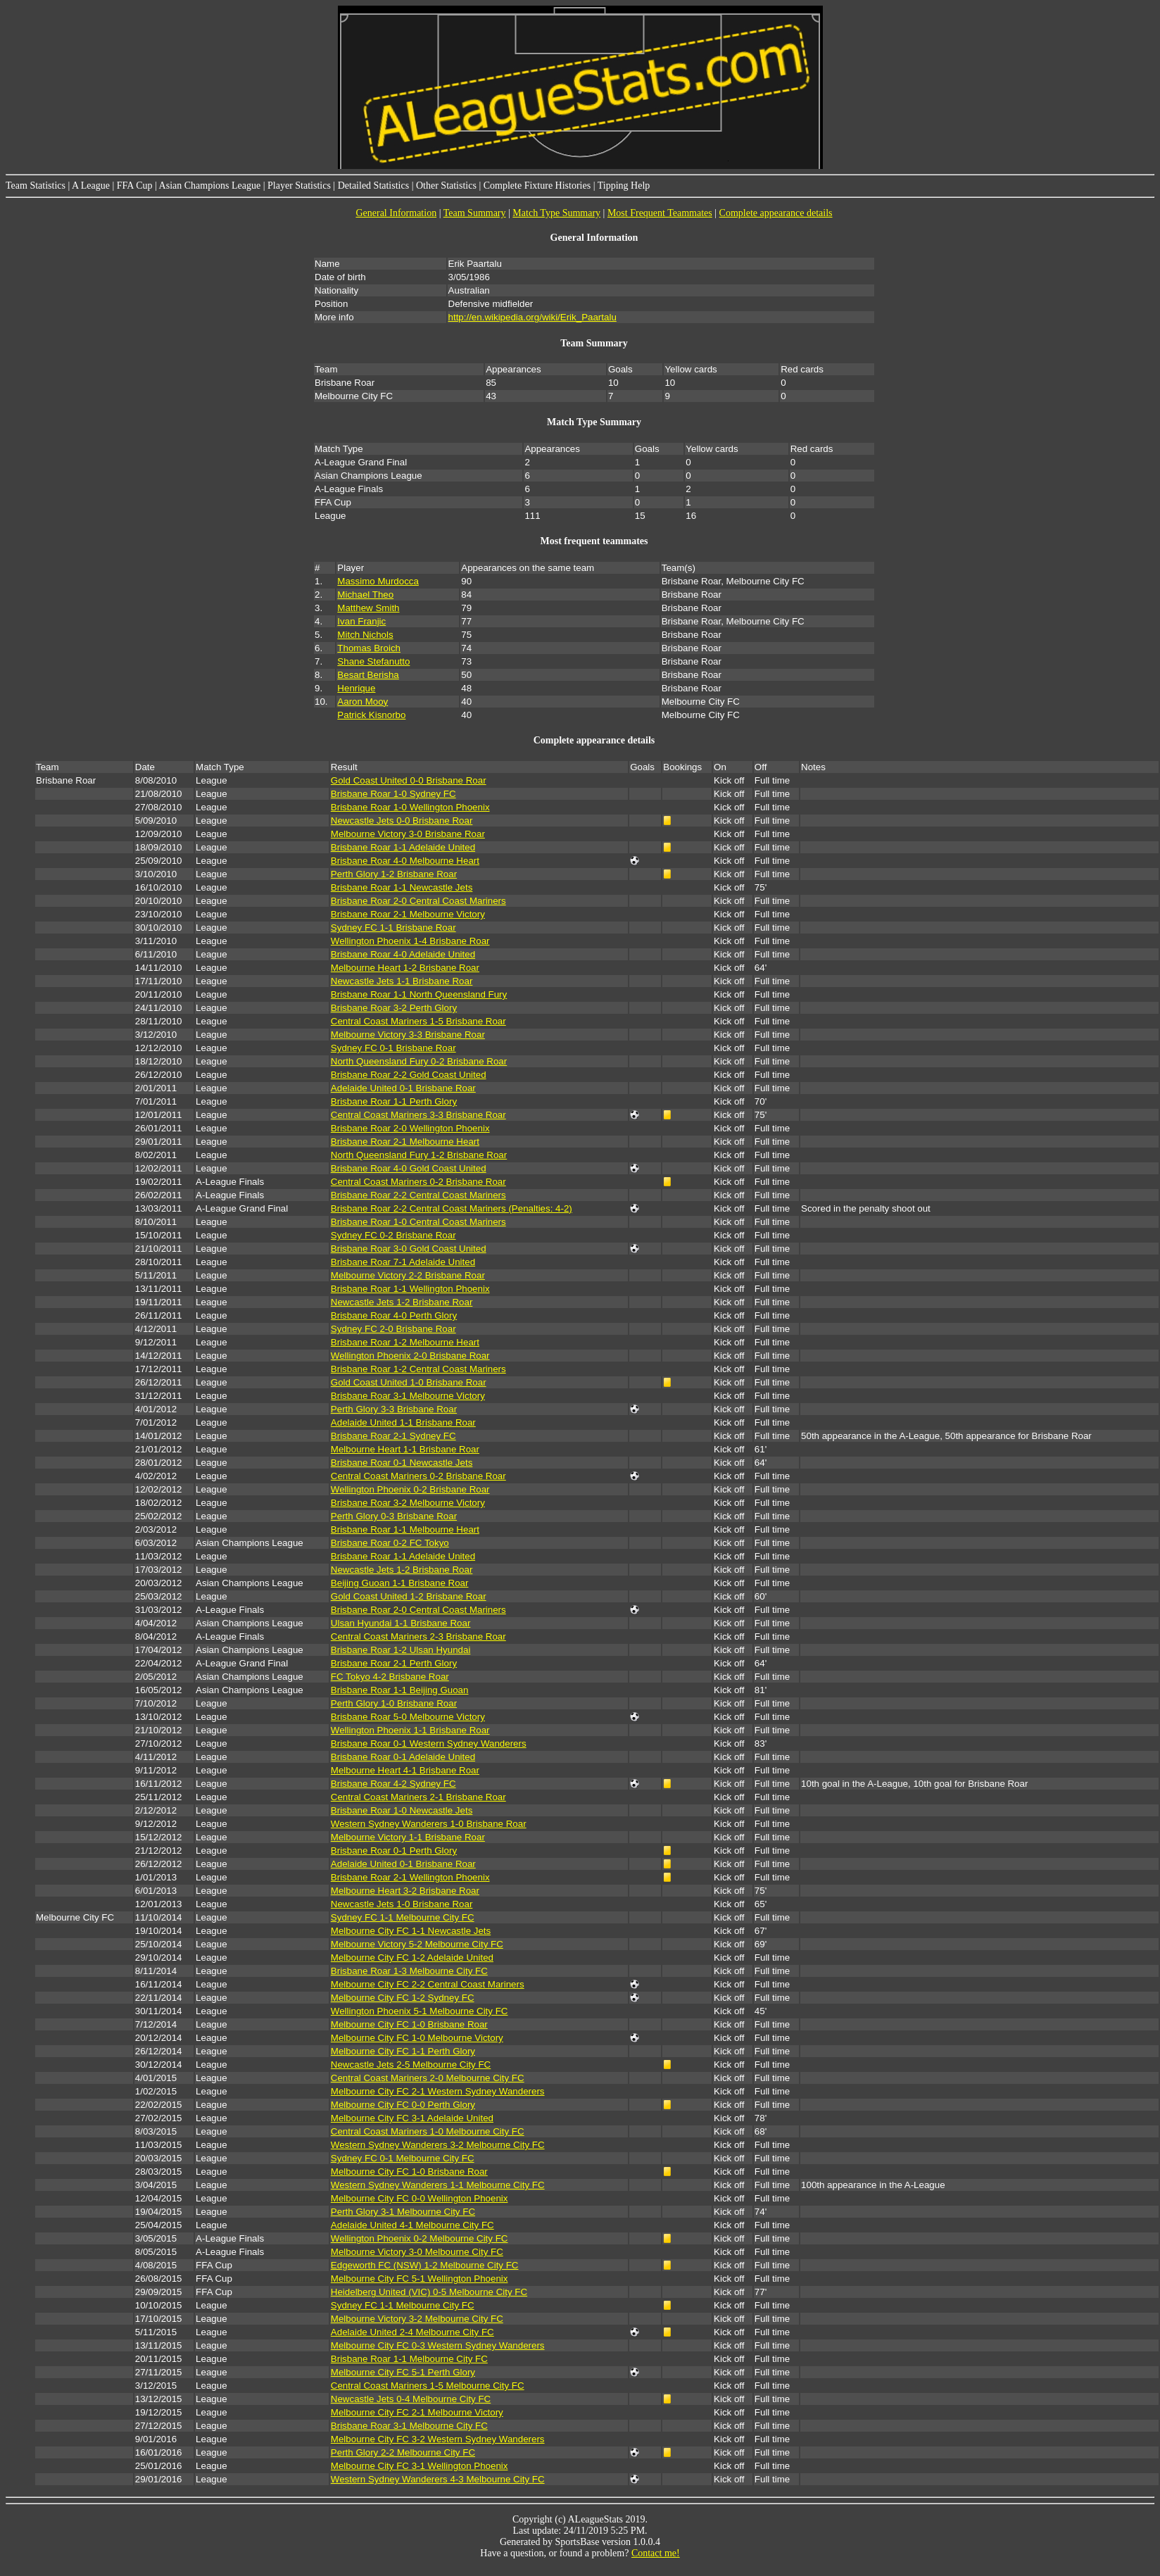 Image resolution: width=1160 pixels, height=2576 pixels. I want to click on http://en.wikipedia.org/wiki/Erik_Paartalu, so click(532, 317).